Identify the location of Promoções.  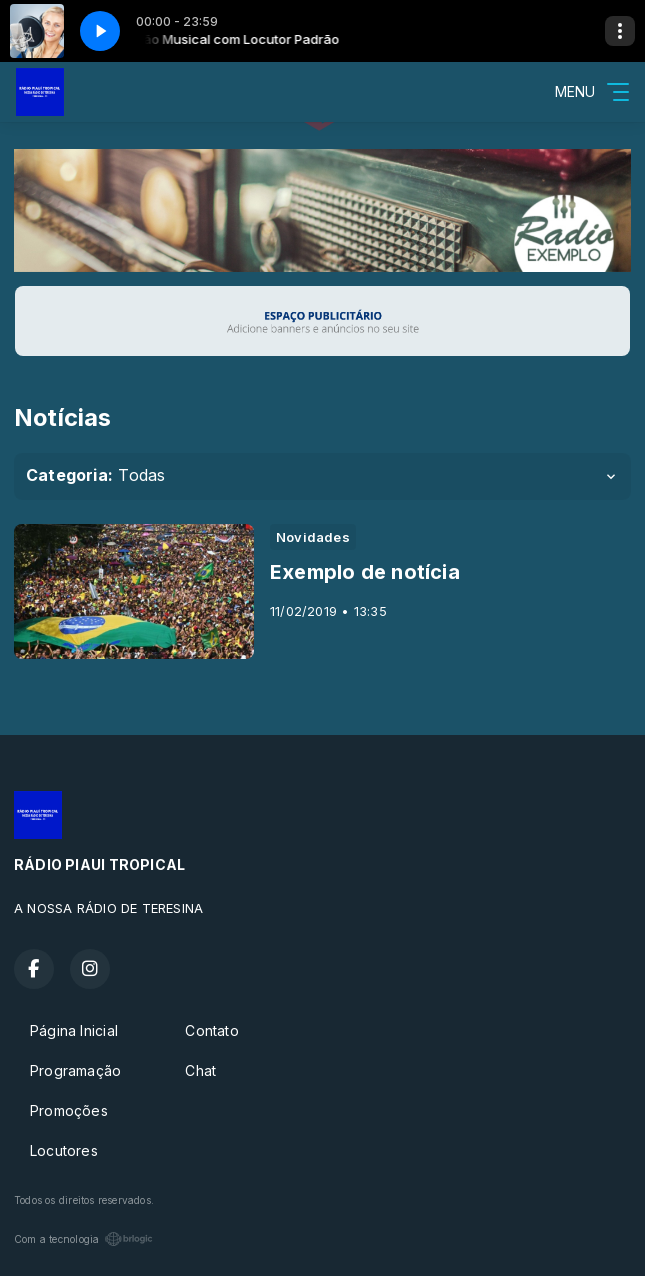
(69, 1110).